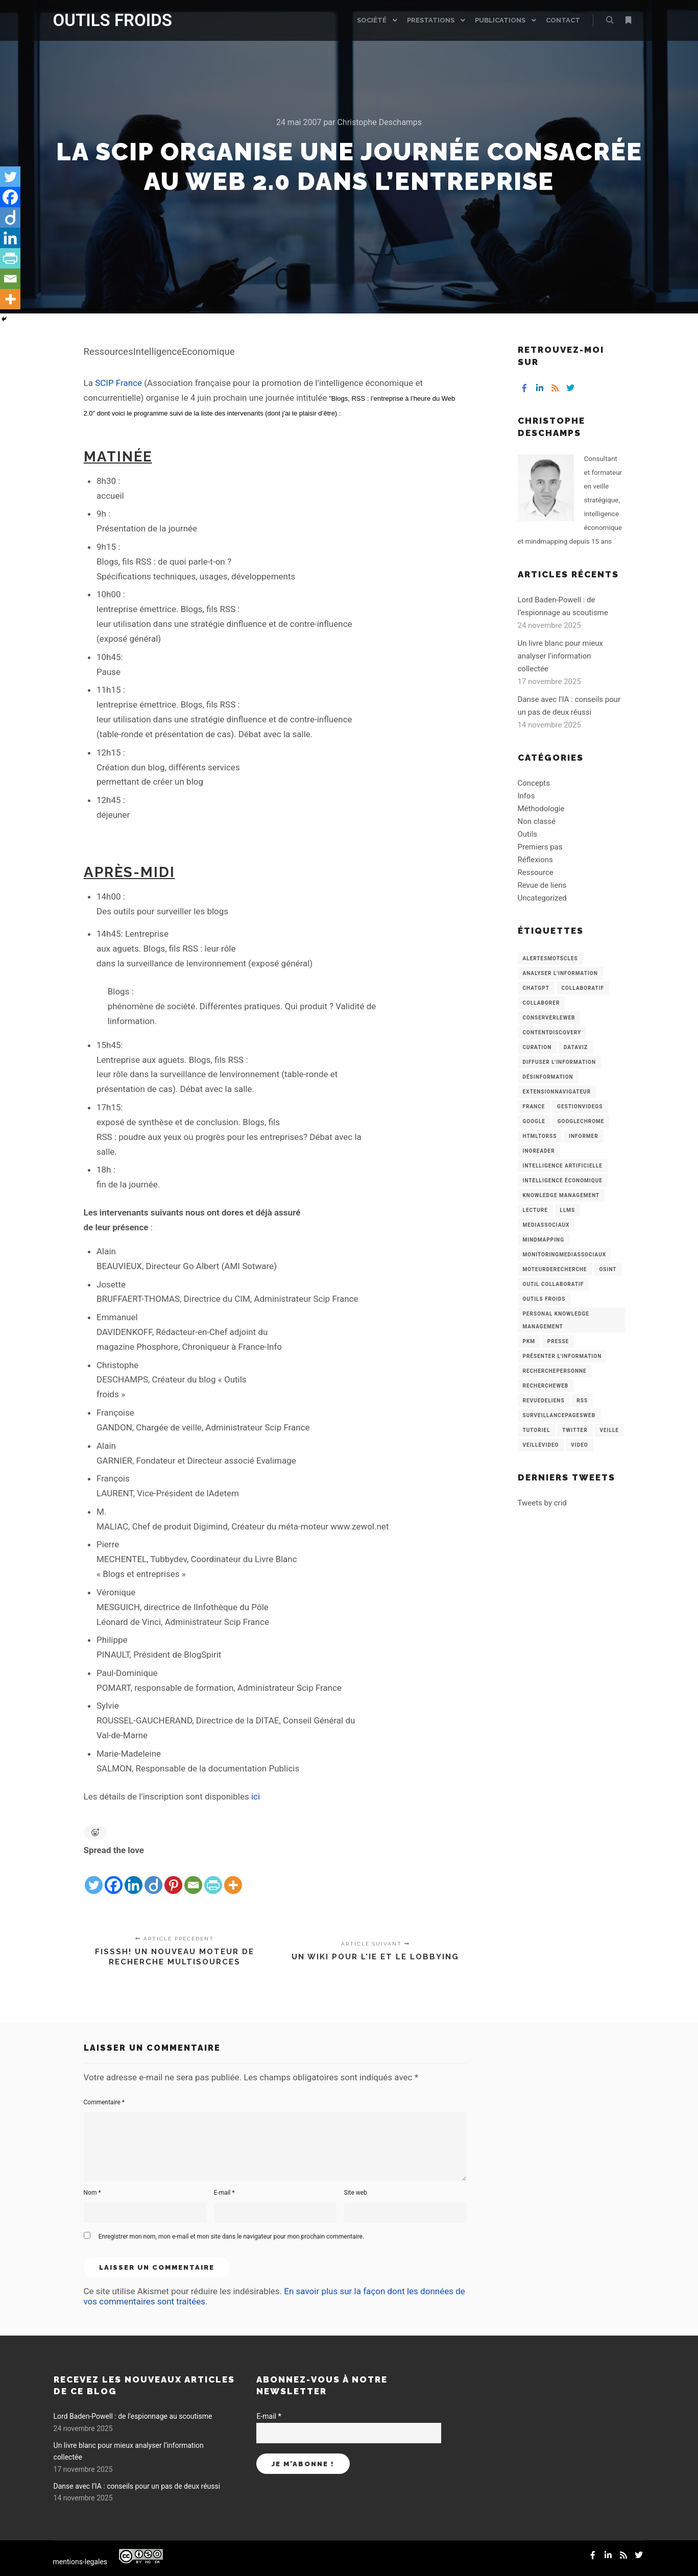 This screenshot has width=698, height=2576. What do you see at coordinates (80, 2562) in the screenshot?
I see `mentions-legales` at bounding box center [80, 2562].